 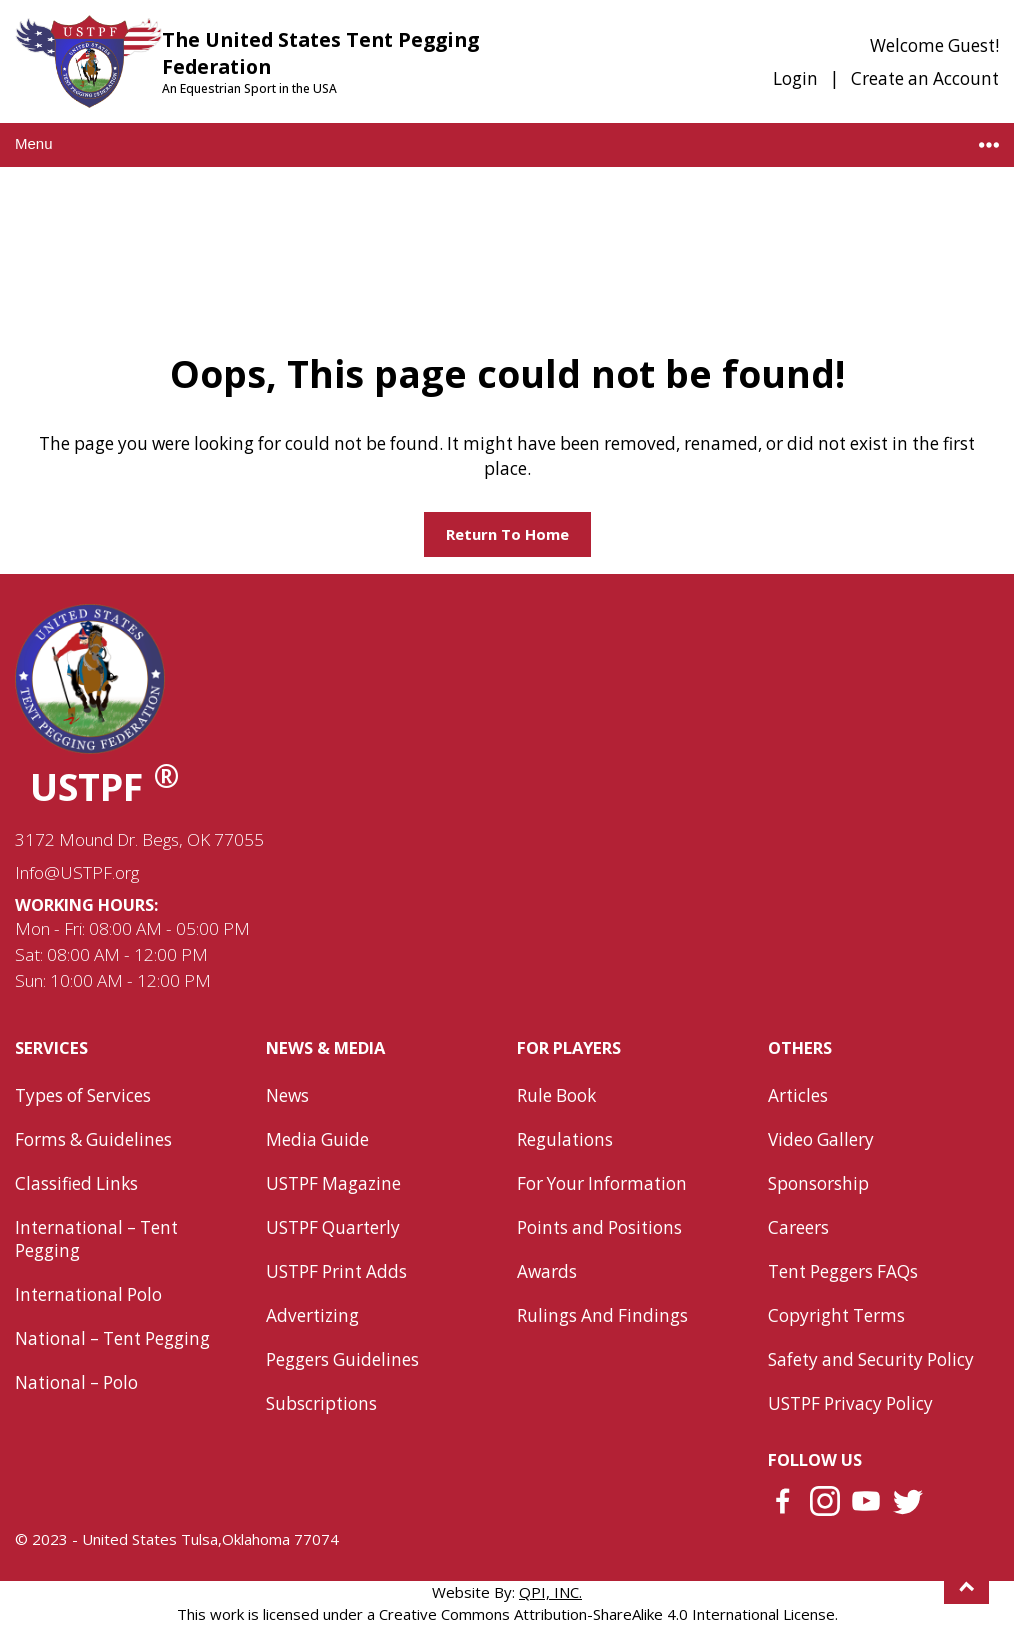 I want to click on For Your Information, so click(x=602, y=1183).